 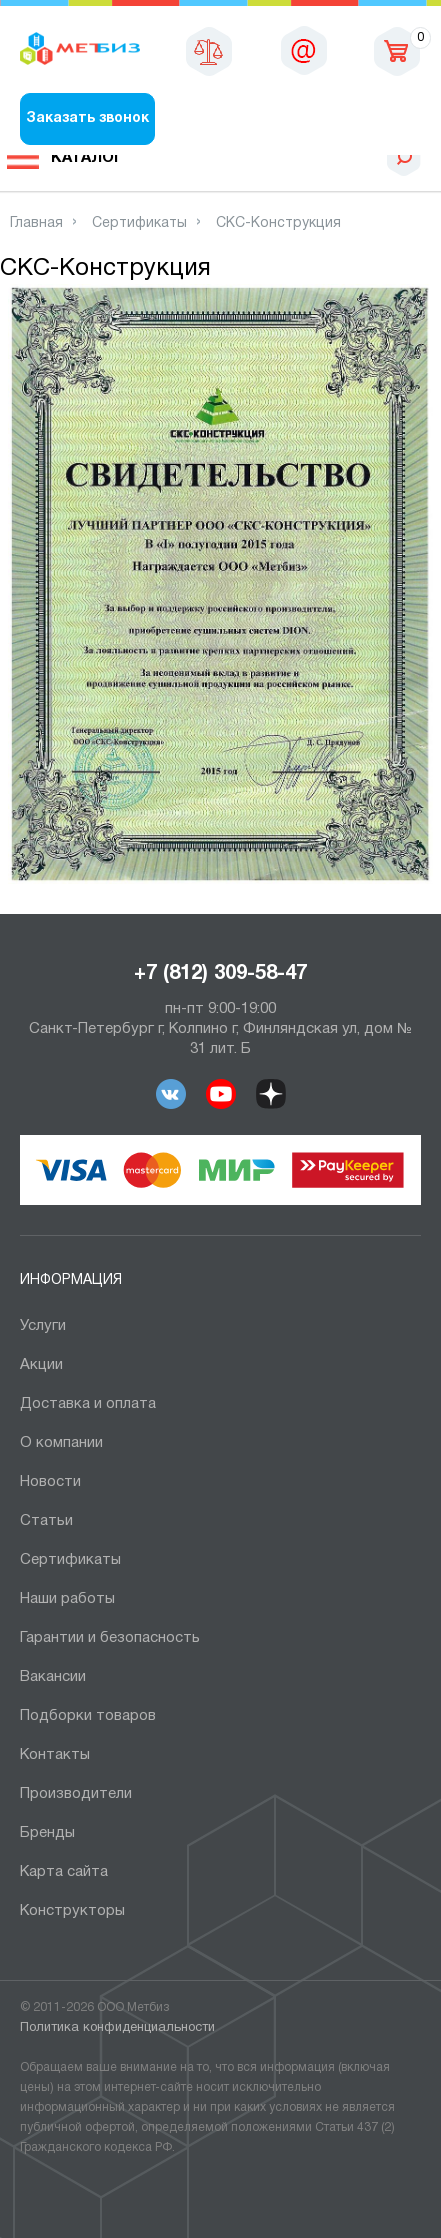 I want to click on Сертификаты, so click(x=70, y=1560).